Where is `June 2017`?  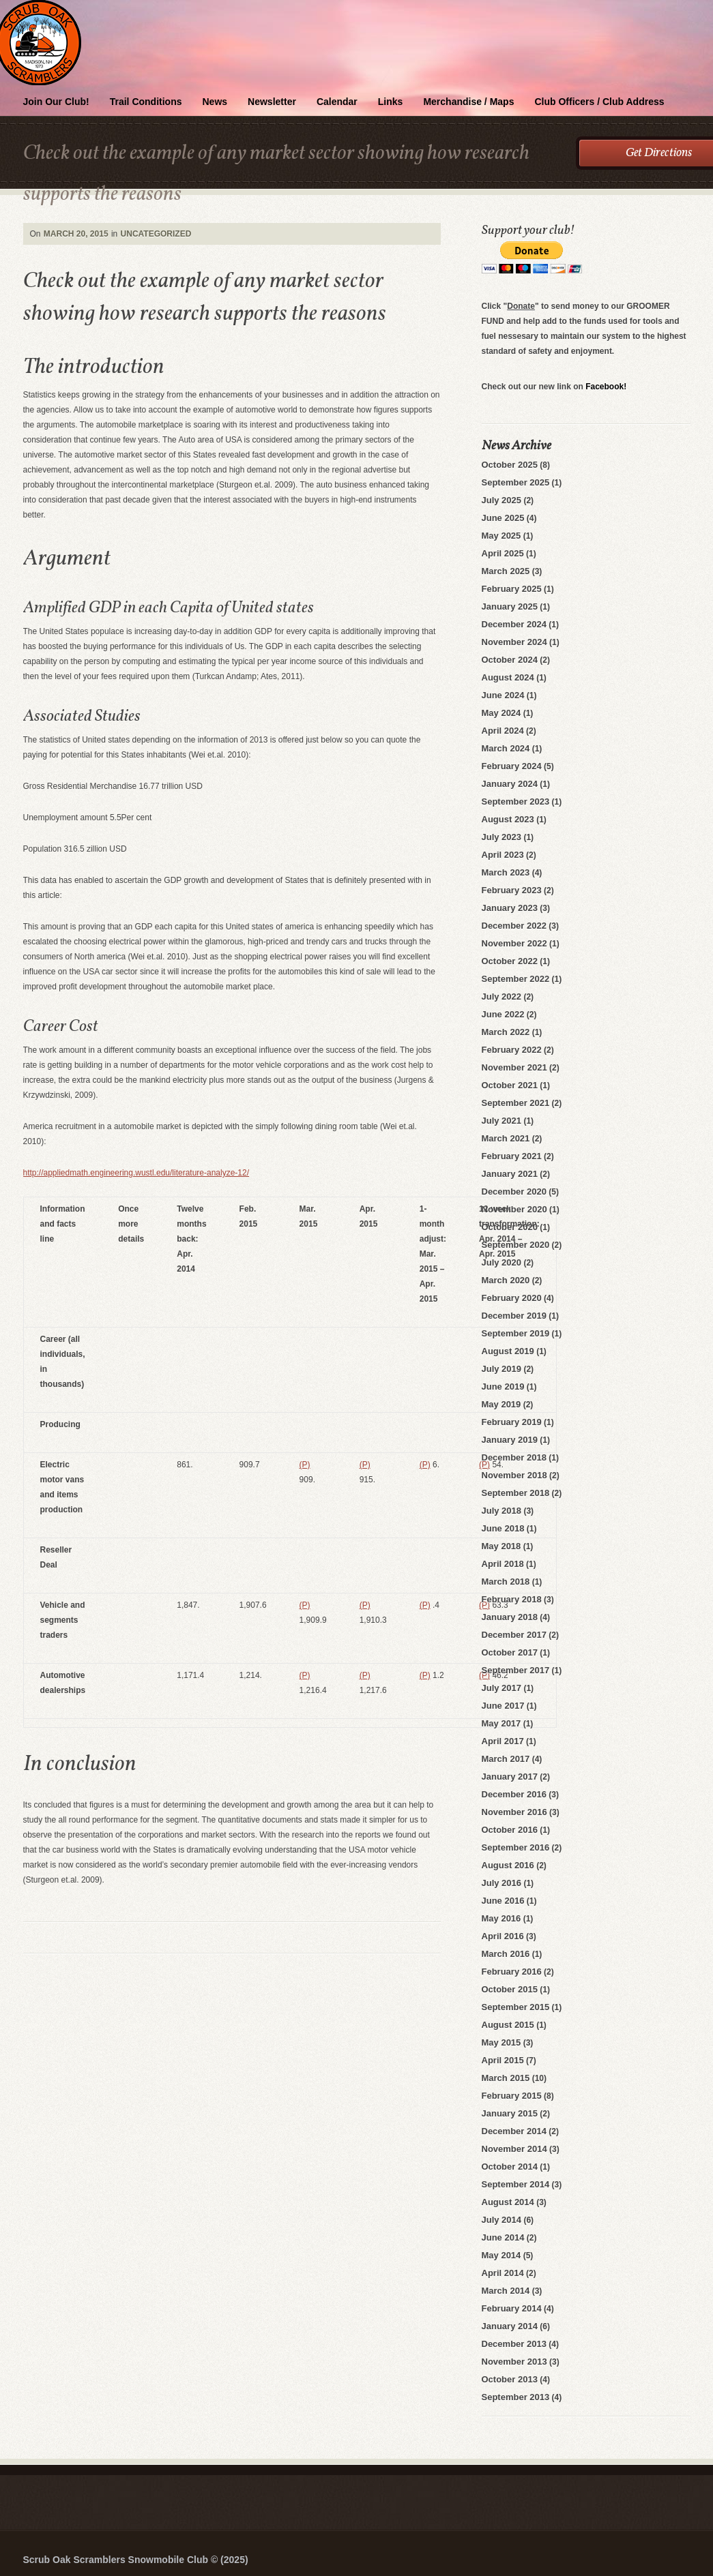
June 2017 is located at coordinates (503, 1706).